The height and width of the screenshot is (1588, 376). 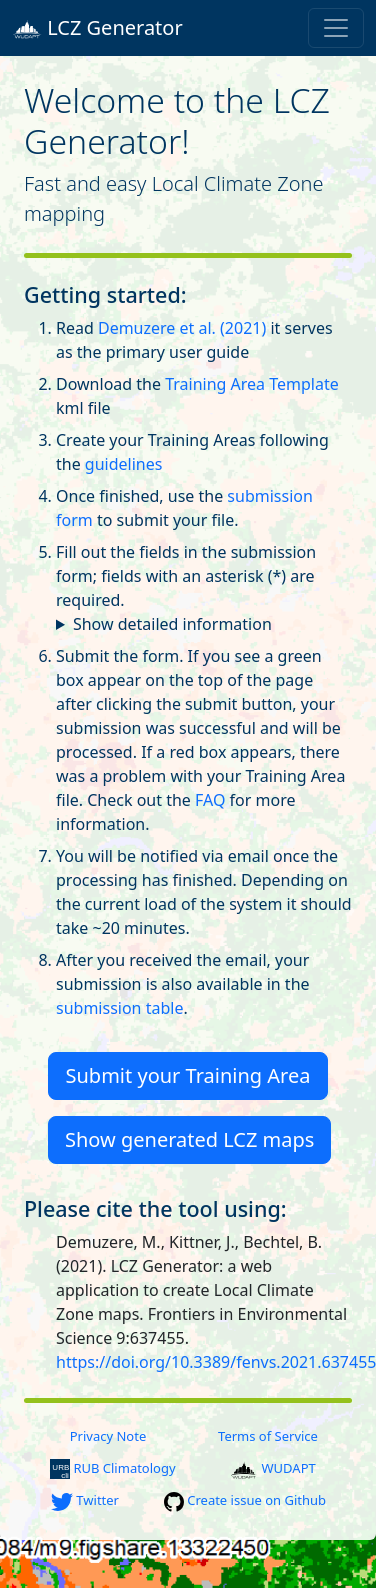 What do you see at coordinates (113, 1468) in the screenshot?
I see `RUB Climatology` at bounding box center [113, 1468].